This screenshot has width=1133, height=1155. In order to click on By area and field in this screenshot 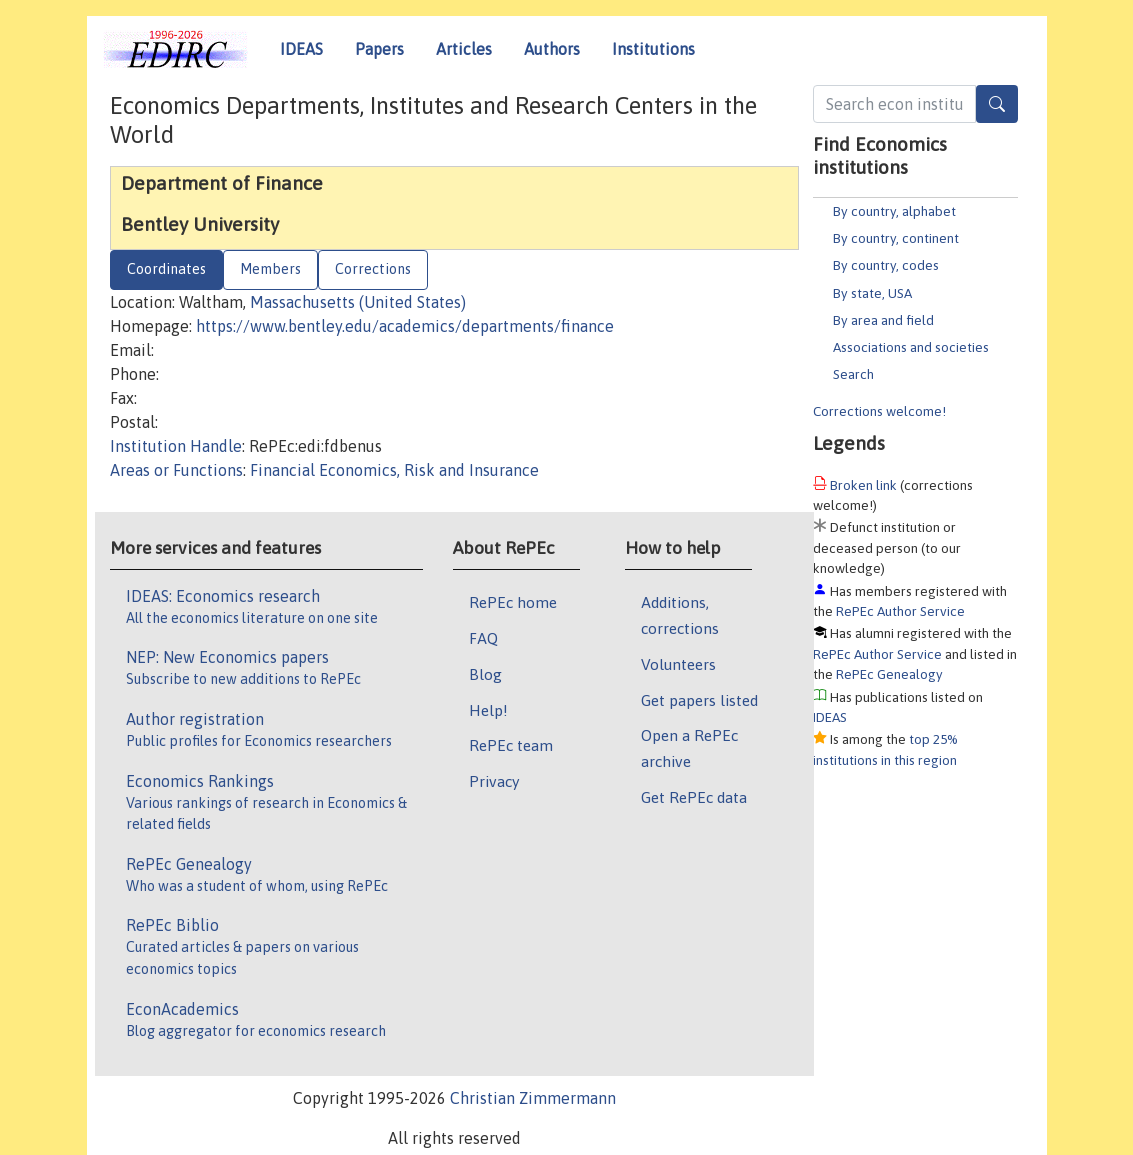, I will do `click(883, 320)`.